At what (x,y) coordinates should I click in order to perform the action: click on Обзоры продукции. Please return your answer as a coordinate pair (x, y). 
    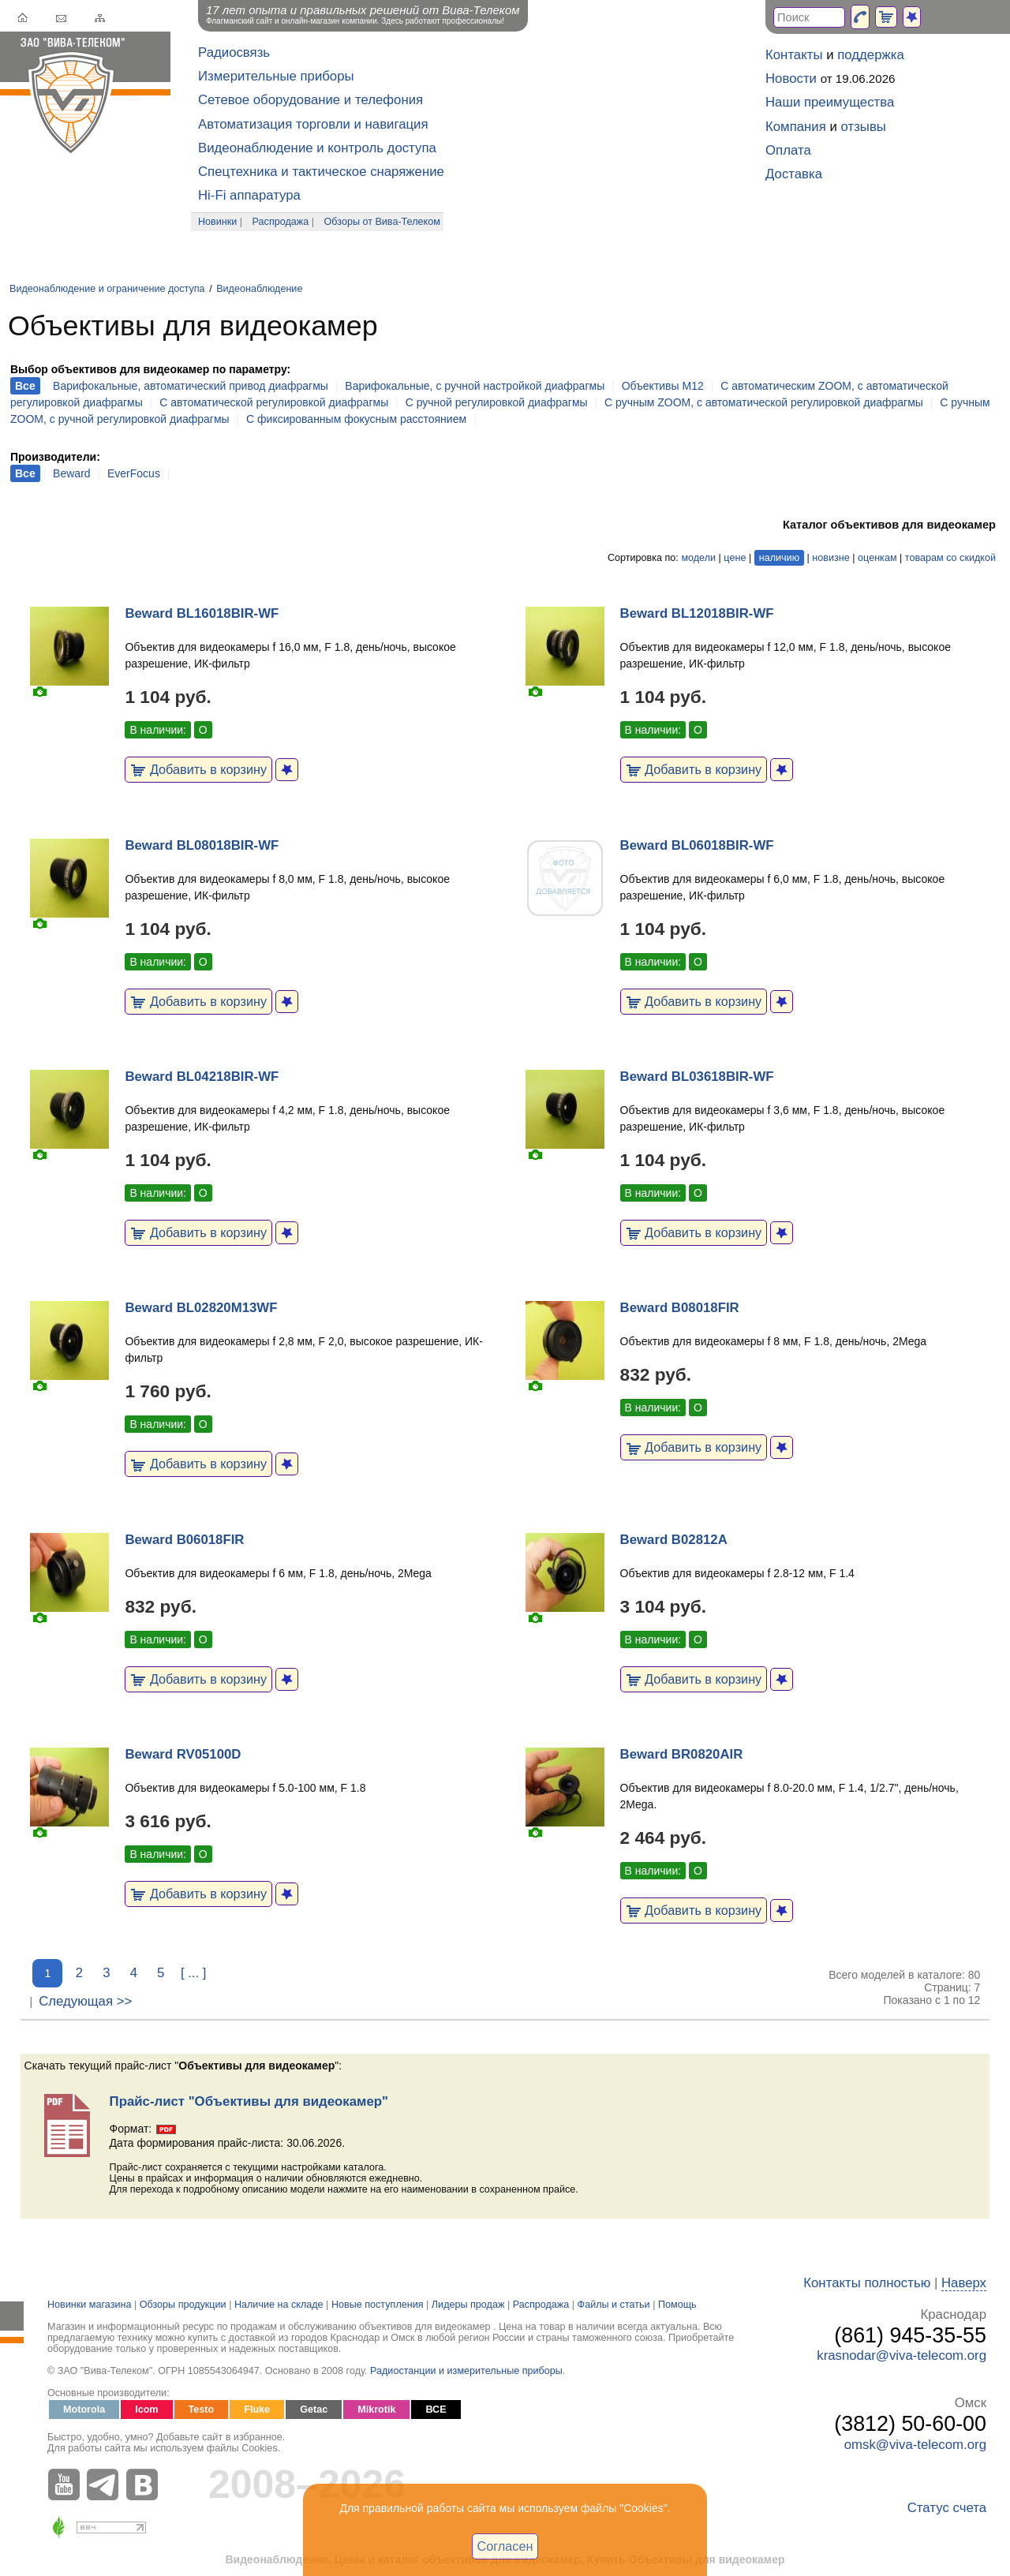
    Looking at the image, I should click on (183, 2304).